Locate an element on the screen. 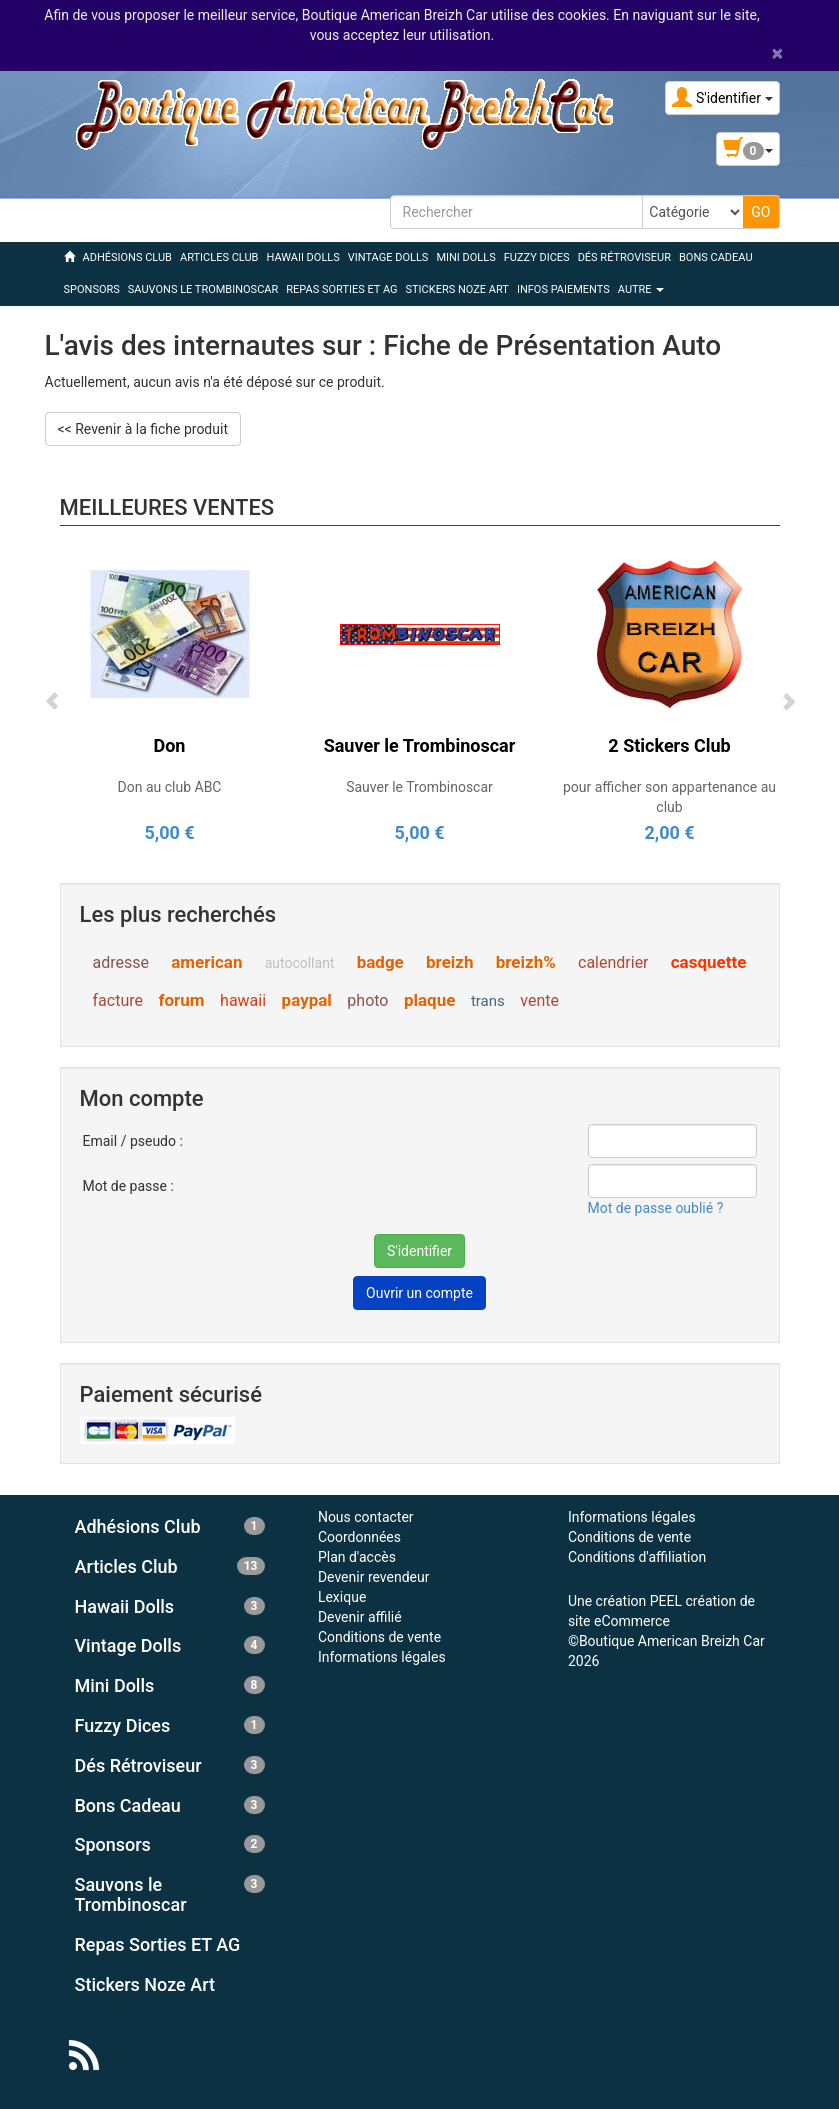 This screenshot has height=2109, width=839. plaque is located at coordinates (429, 1000).